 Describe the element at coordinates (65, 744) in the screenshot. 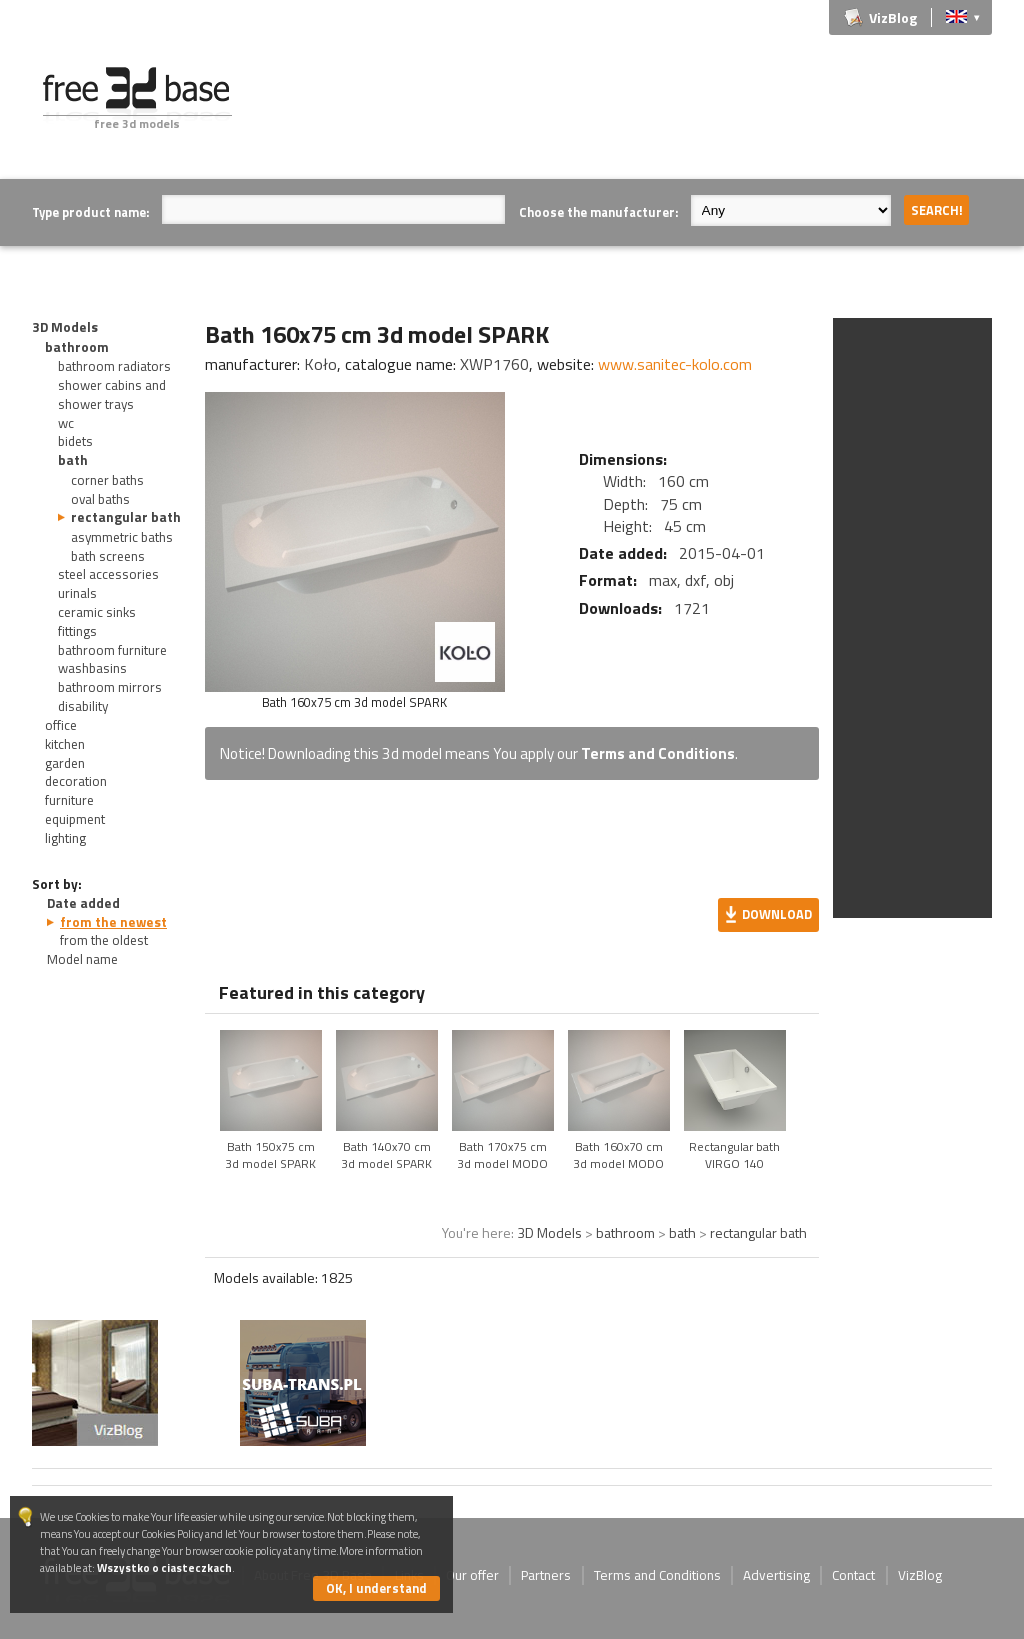

I see `kitchen` at that location.